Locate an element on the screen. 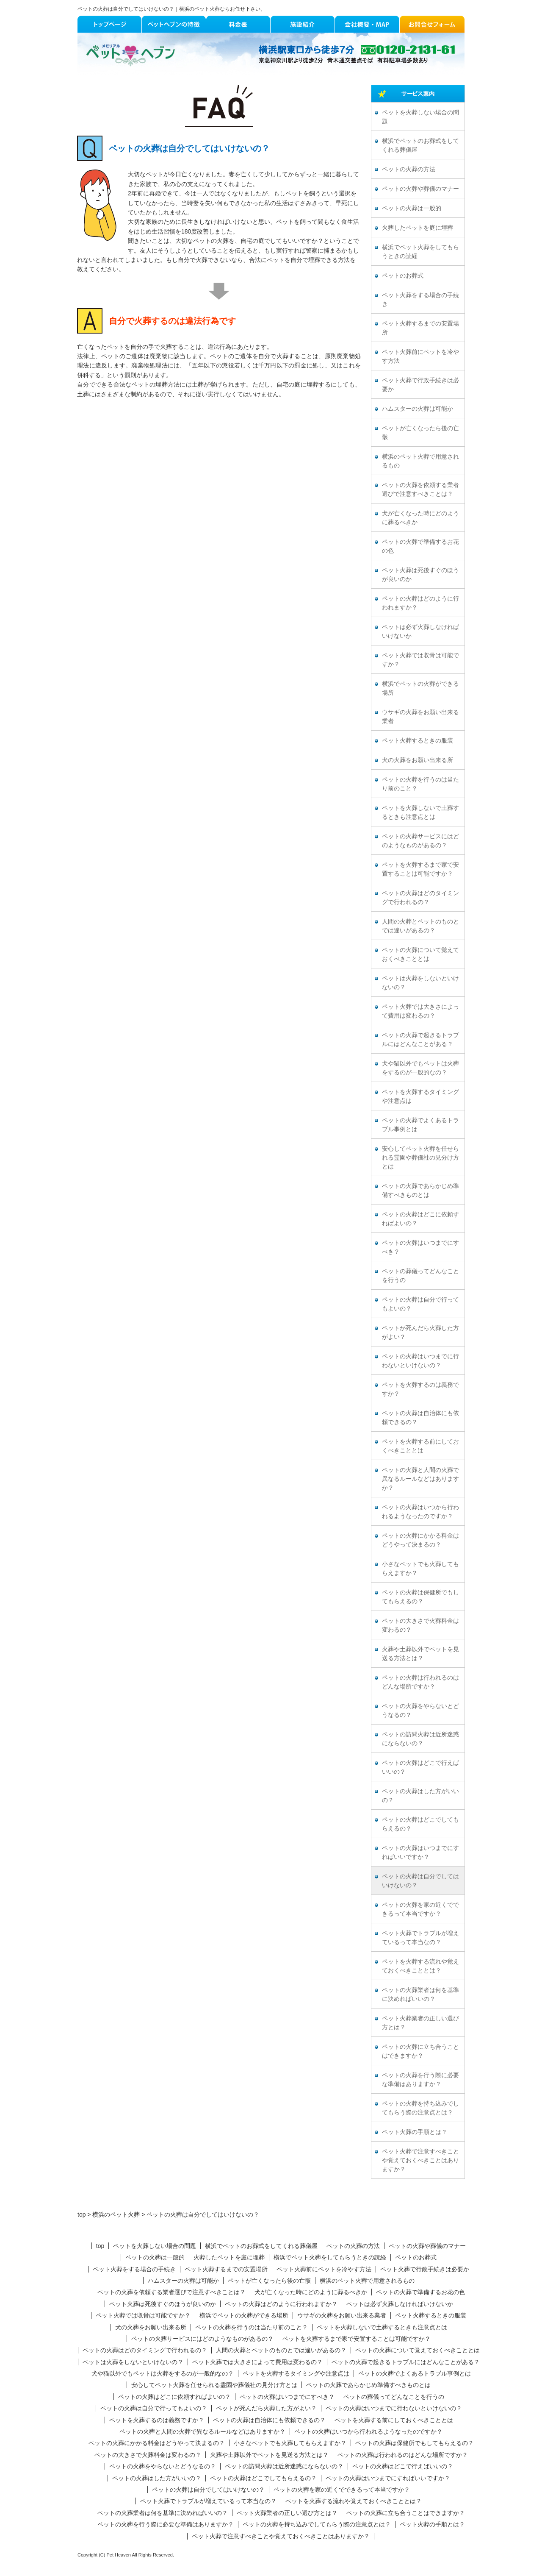 The image size is (542, 2576). 火葬したペットを庭に埋葬 is located at coordinates (417, 228).